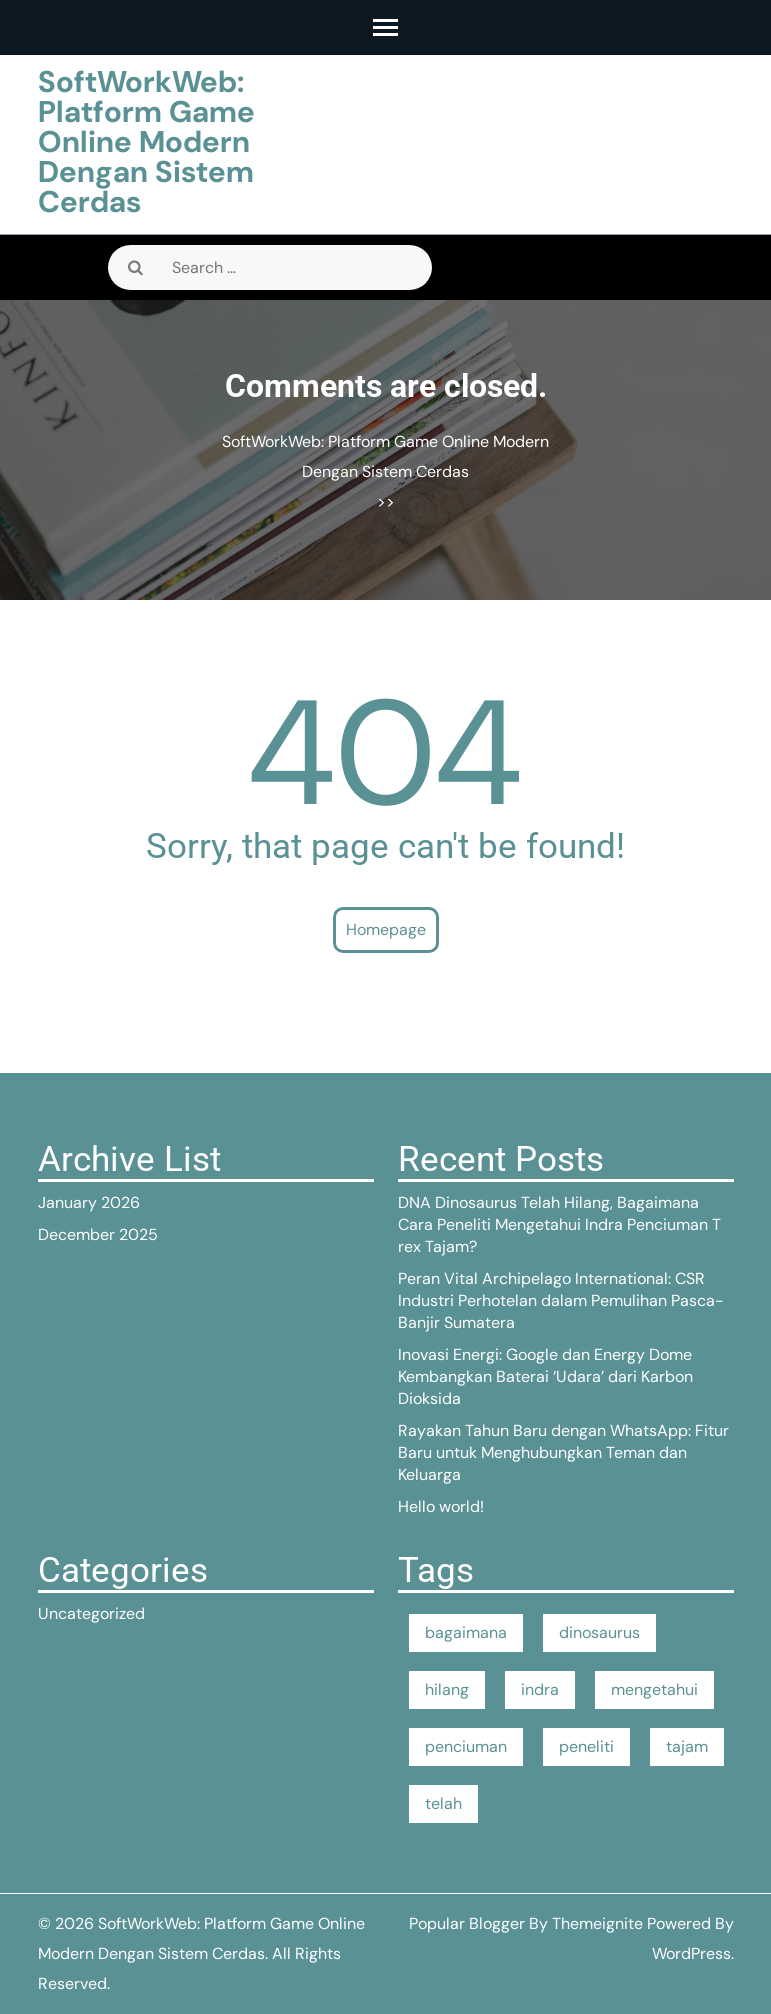  I want to click on Peran Vital Archipelago International: CSR Industri Perhotelan dalam Pemulihan Pasca-Banjir Sumatera, so click(561, 1300).